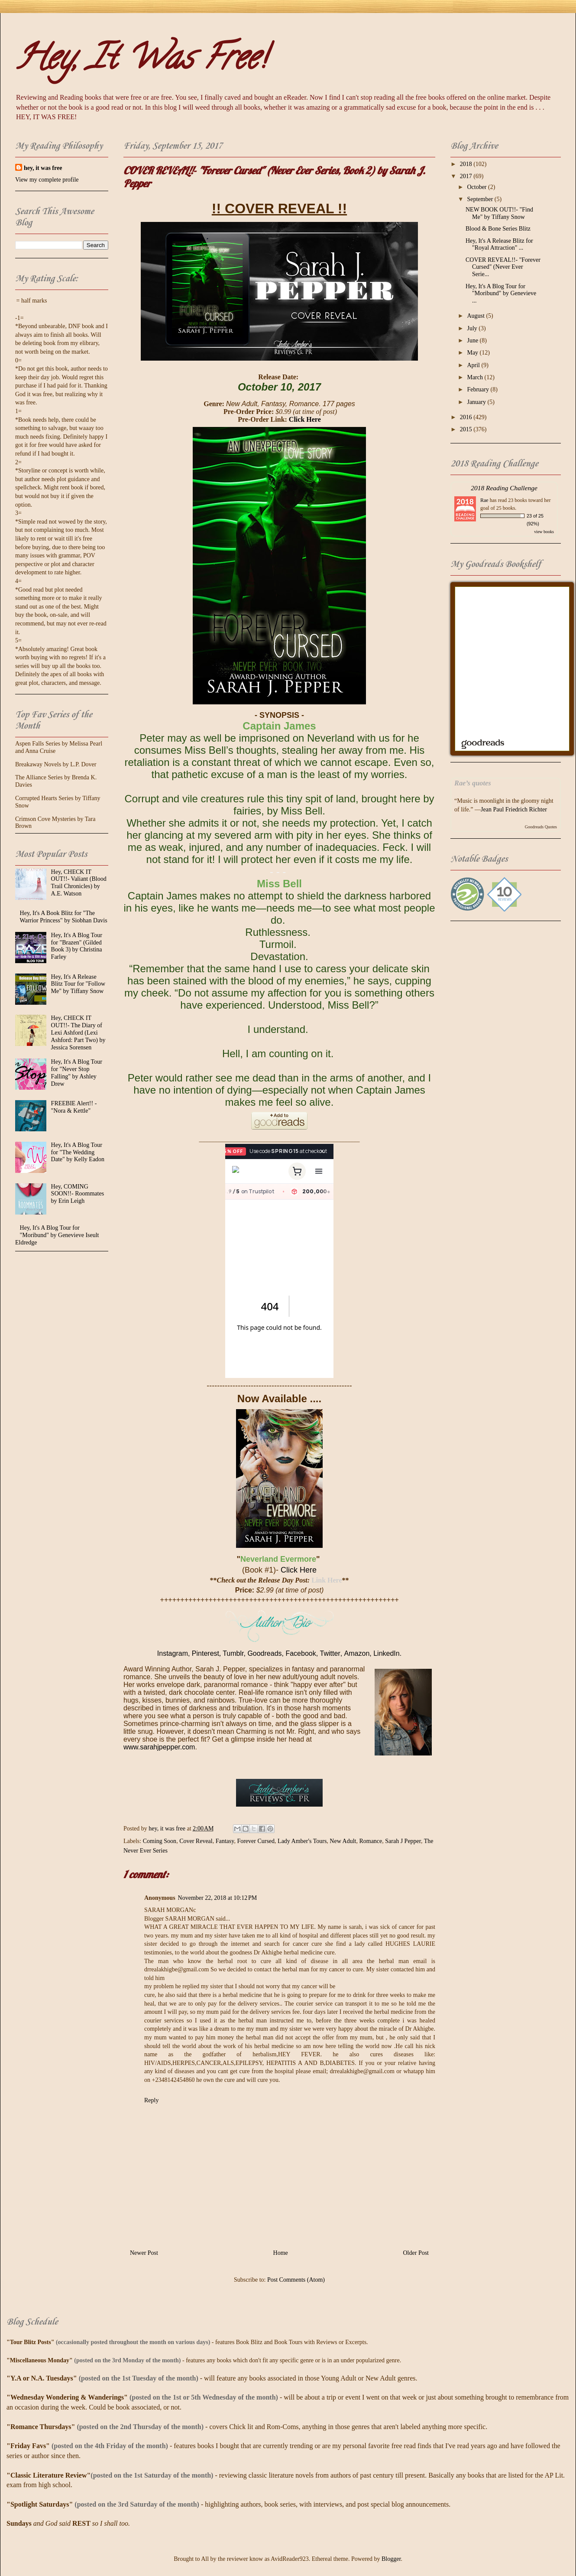  Describe the element at coordinates (370, 1841) in the screenshot. I see `Romance` at that location.